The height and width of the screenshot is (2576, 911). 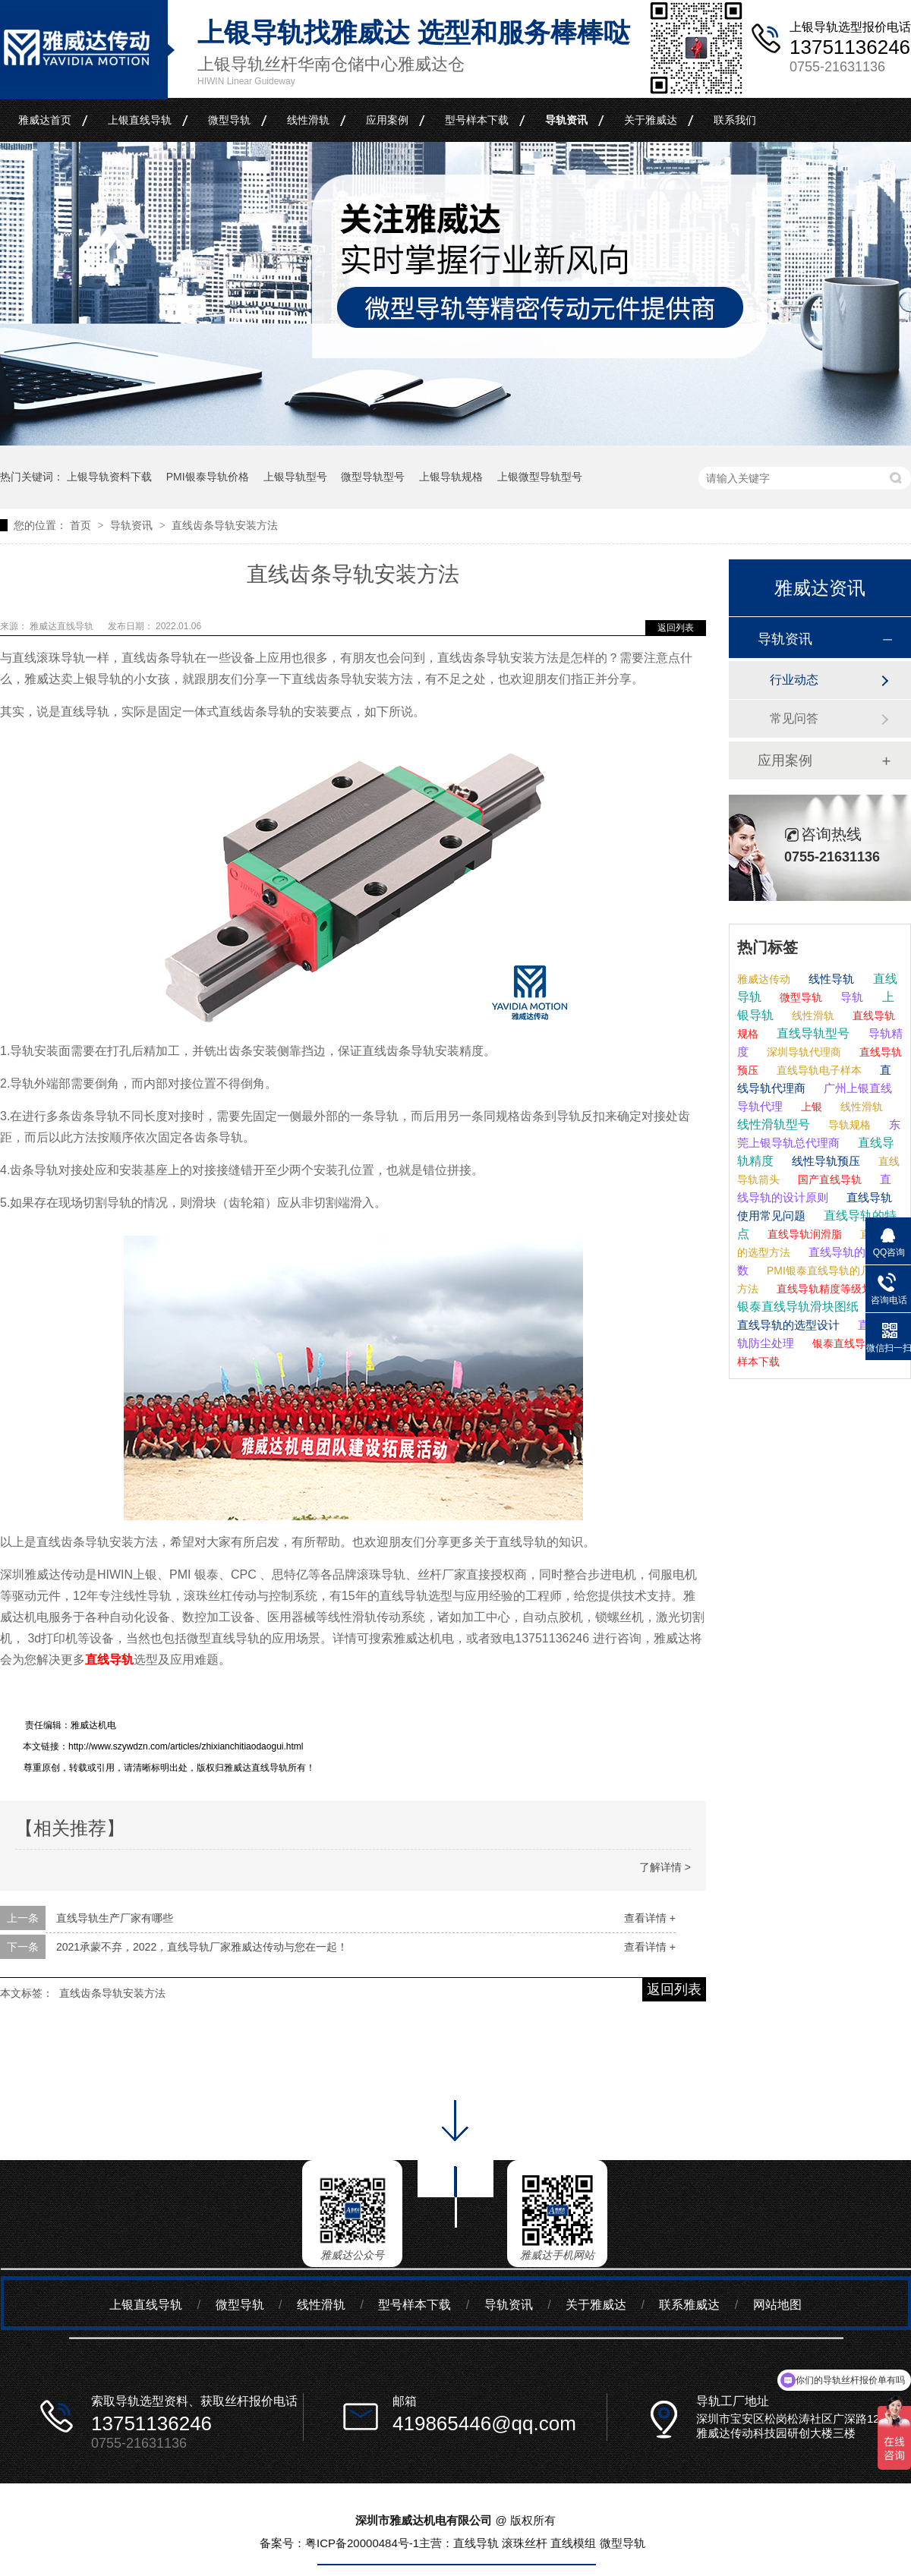 What do you see at coordinates (373, 477) in the screenshot?
I see `微型导轨型号` at bounding box center [373, 477].